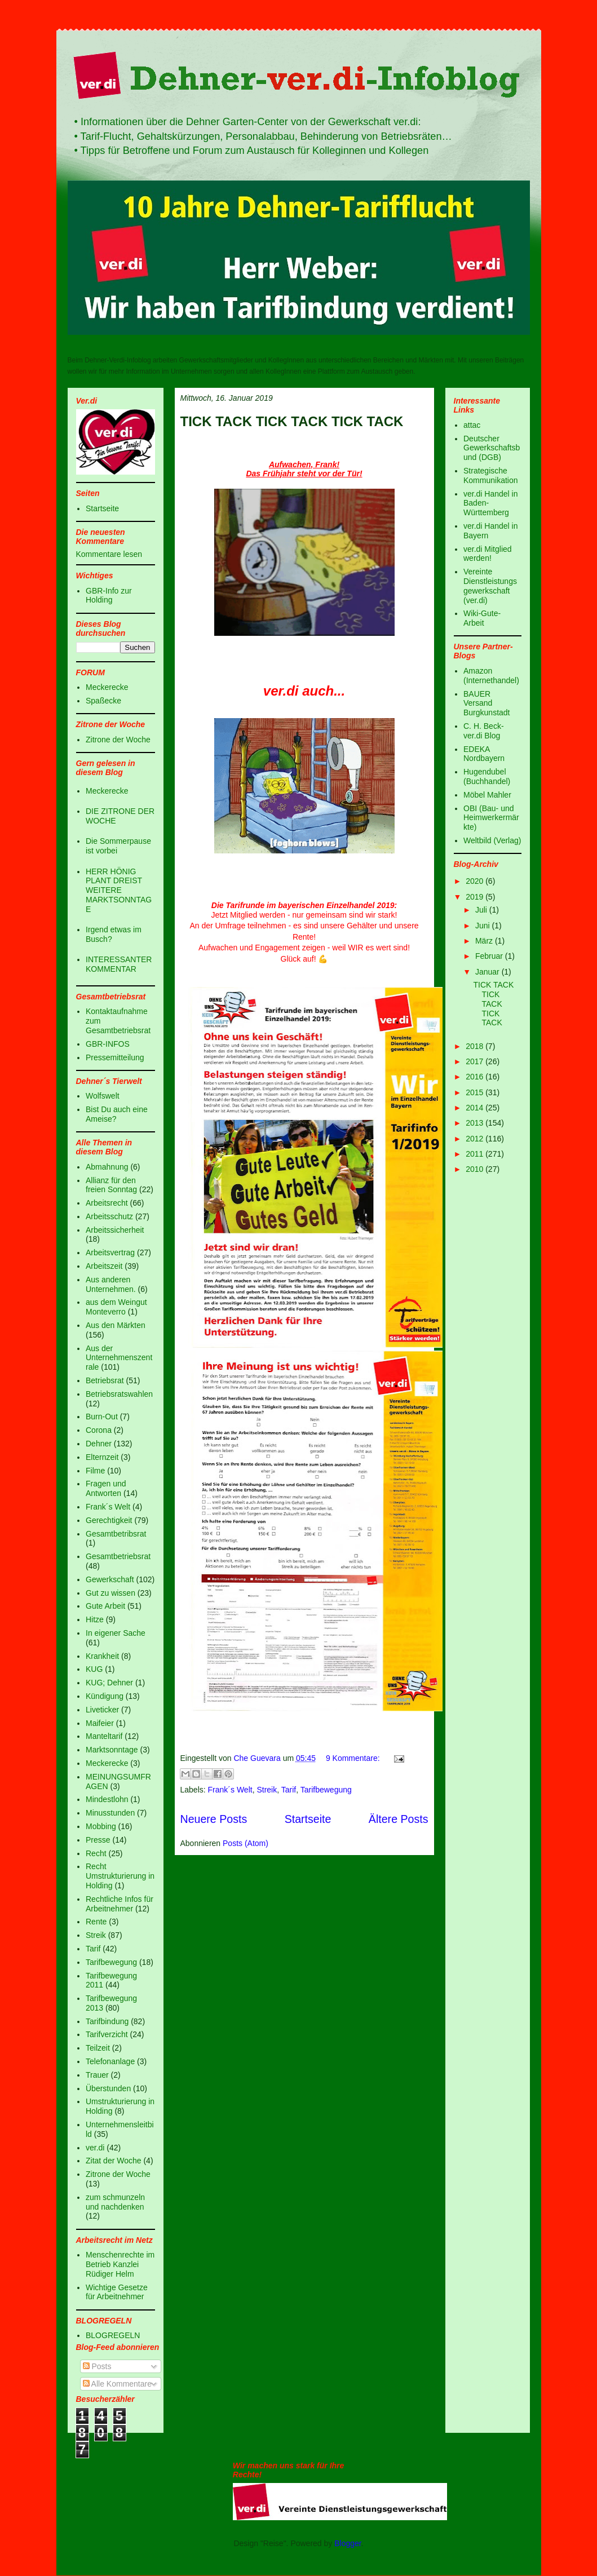 This screenshot has width=597, height=2576. I want to click on Arbeitsrecht, so click(107, 1202).